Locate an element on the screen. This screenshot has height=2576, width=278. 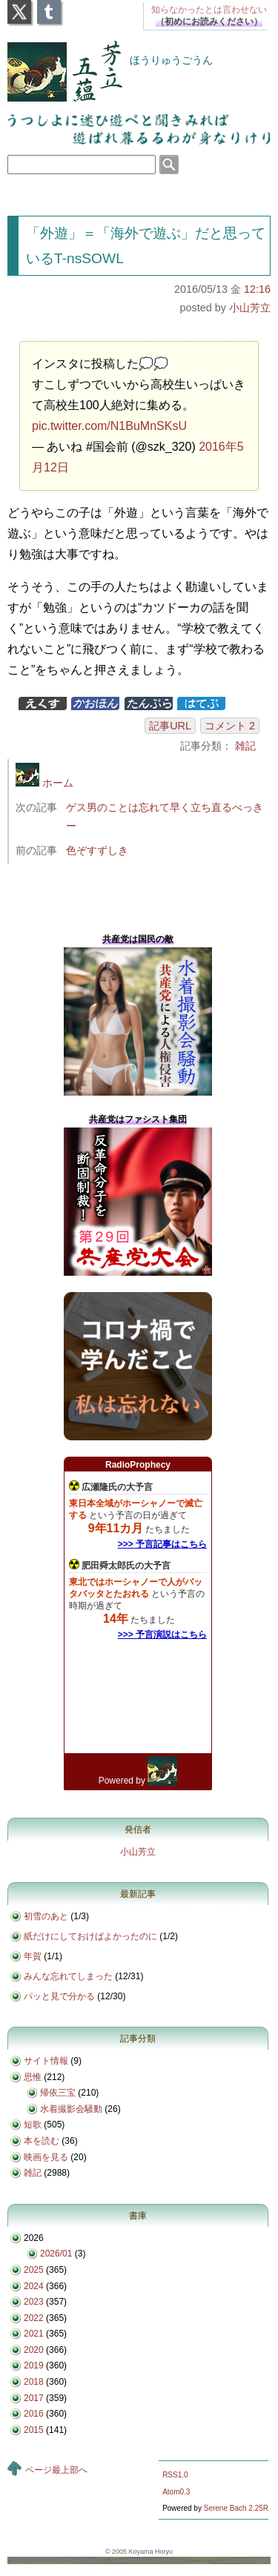
みんな忘れてしまった is located at coordinates (68, 1976).